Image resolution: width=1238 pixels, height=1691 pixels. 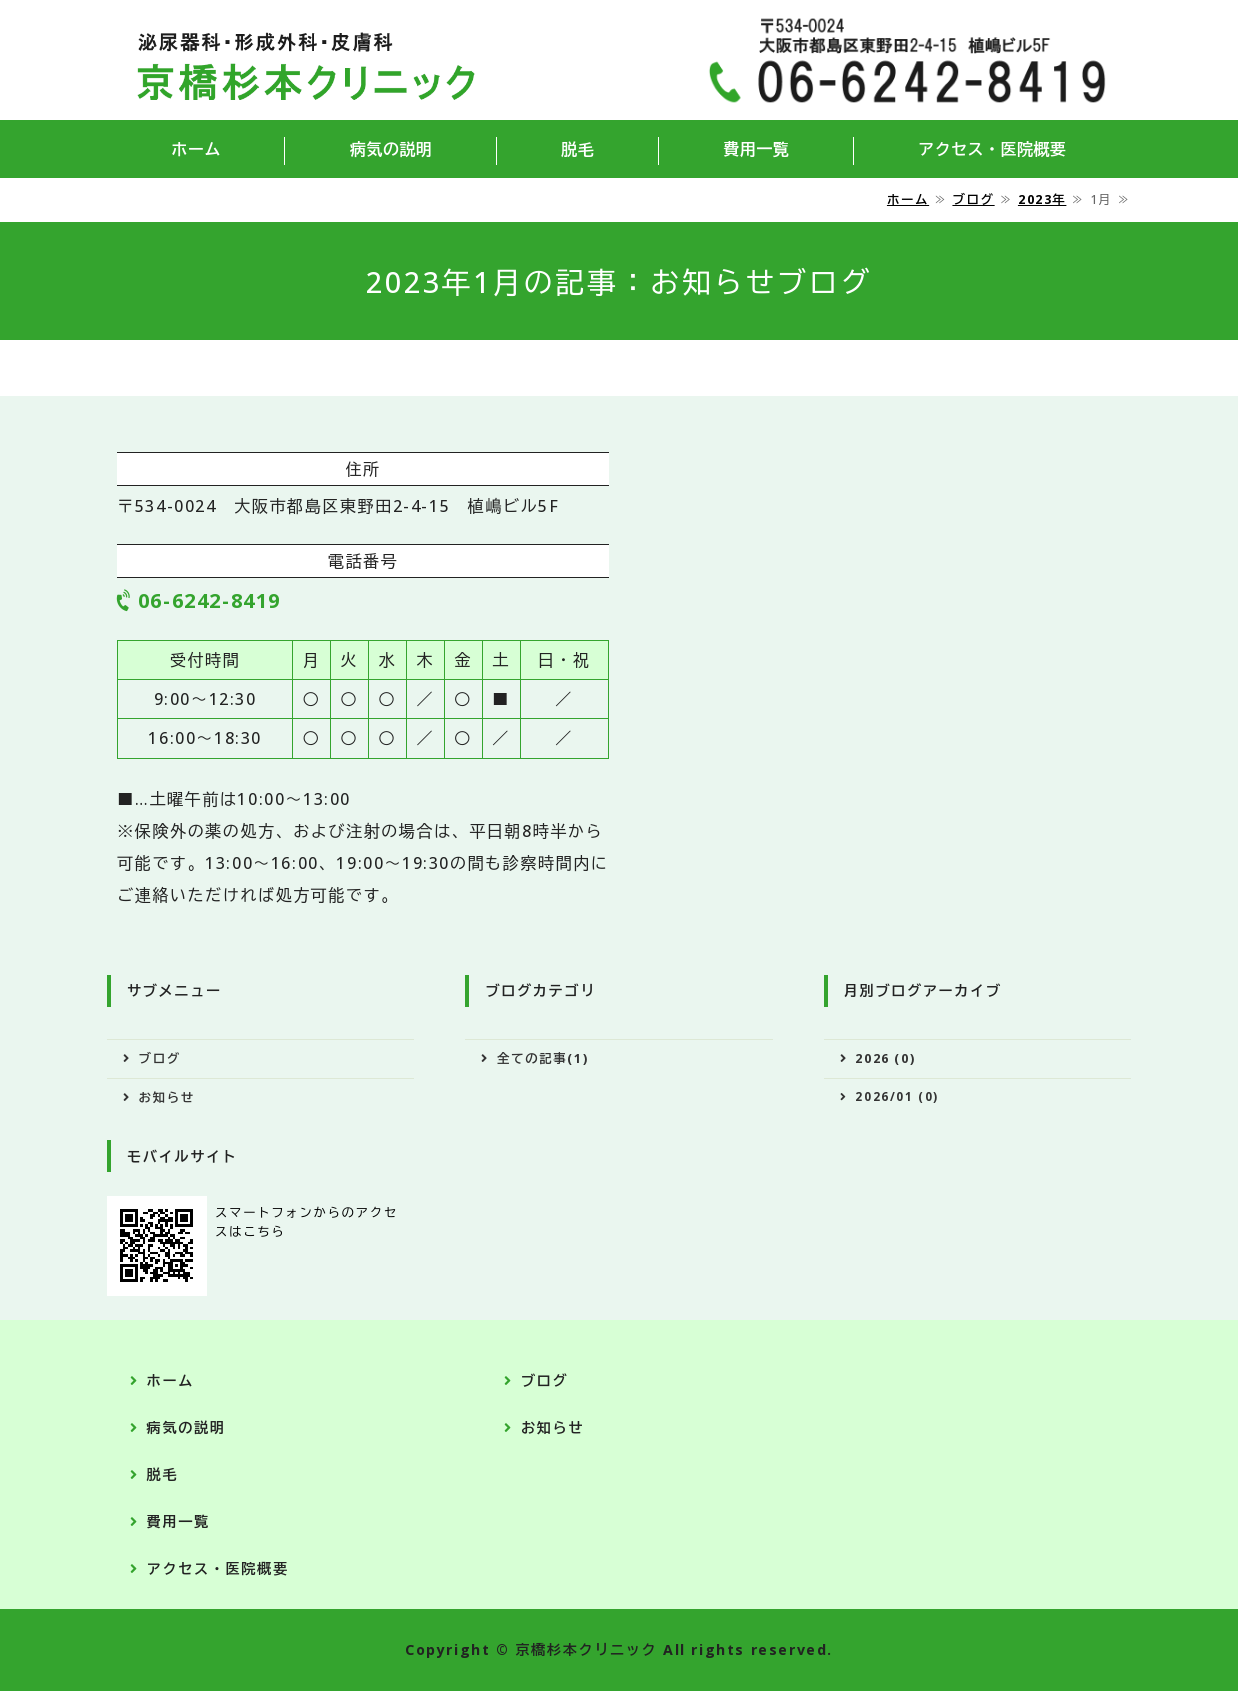 What do you see at coordinates (973, 199) in the screenshot?
I see `ブログ` at bounding box center [973, 199].